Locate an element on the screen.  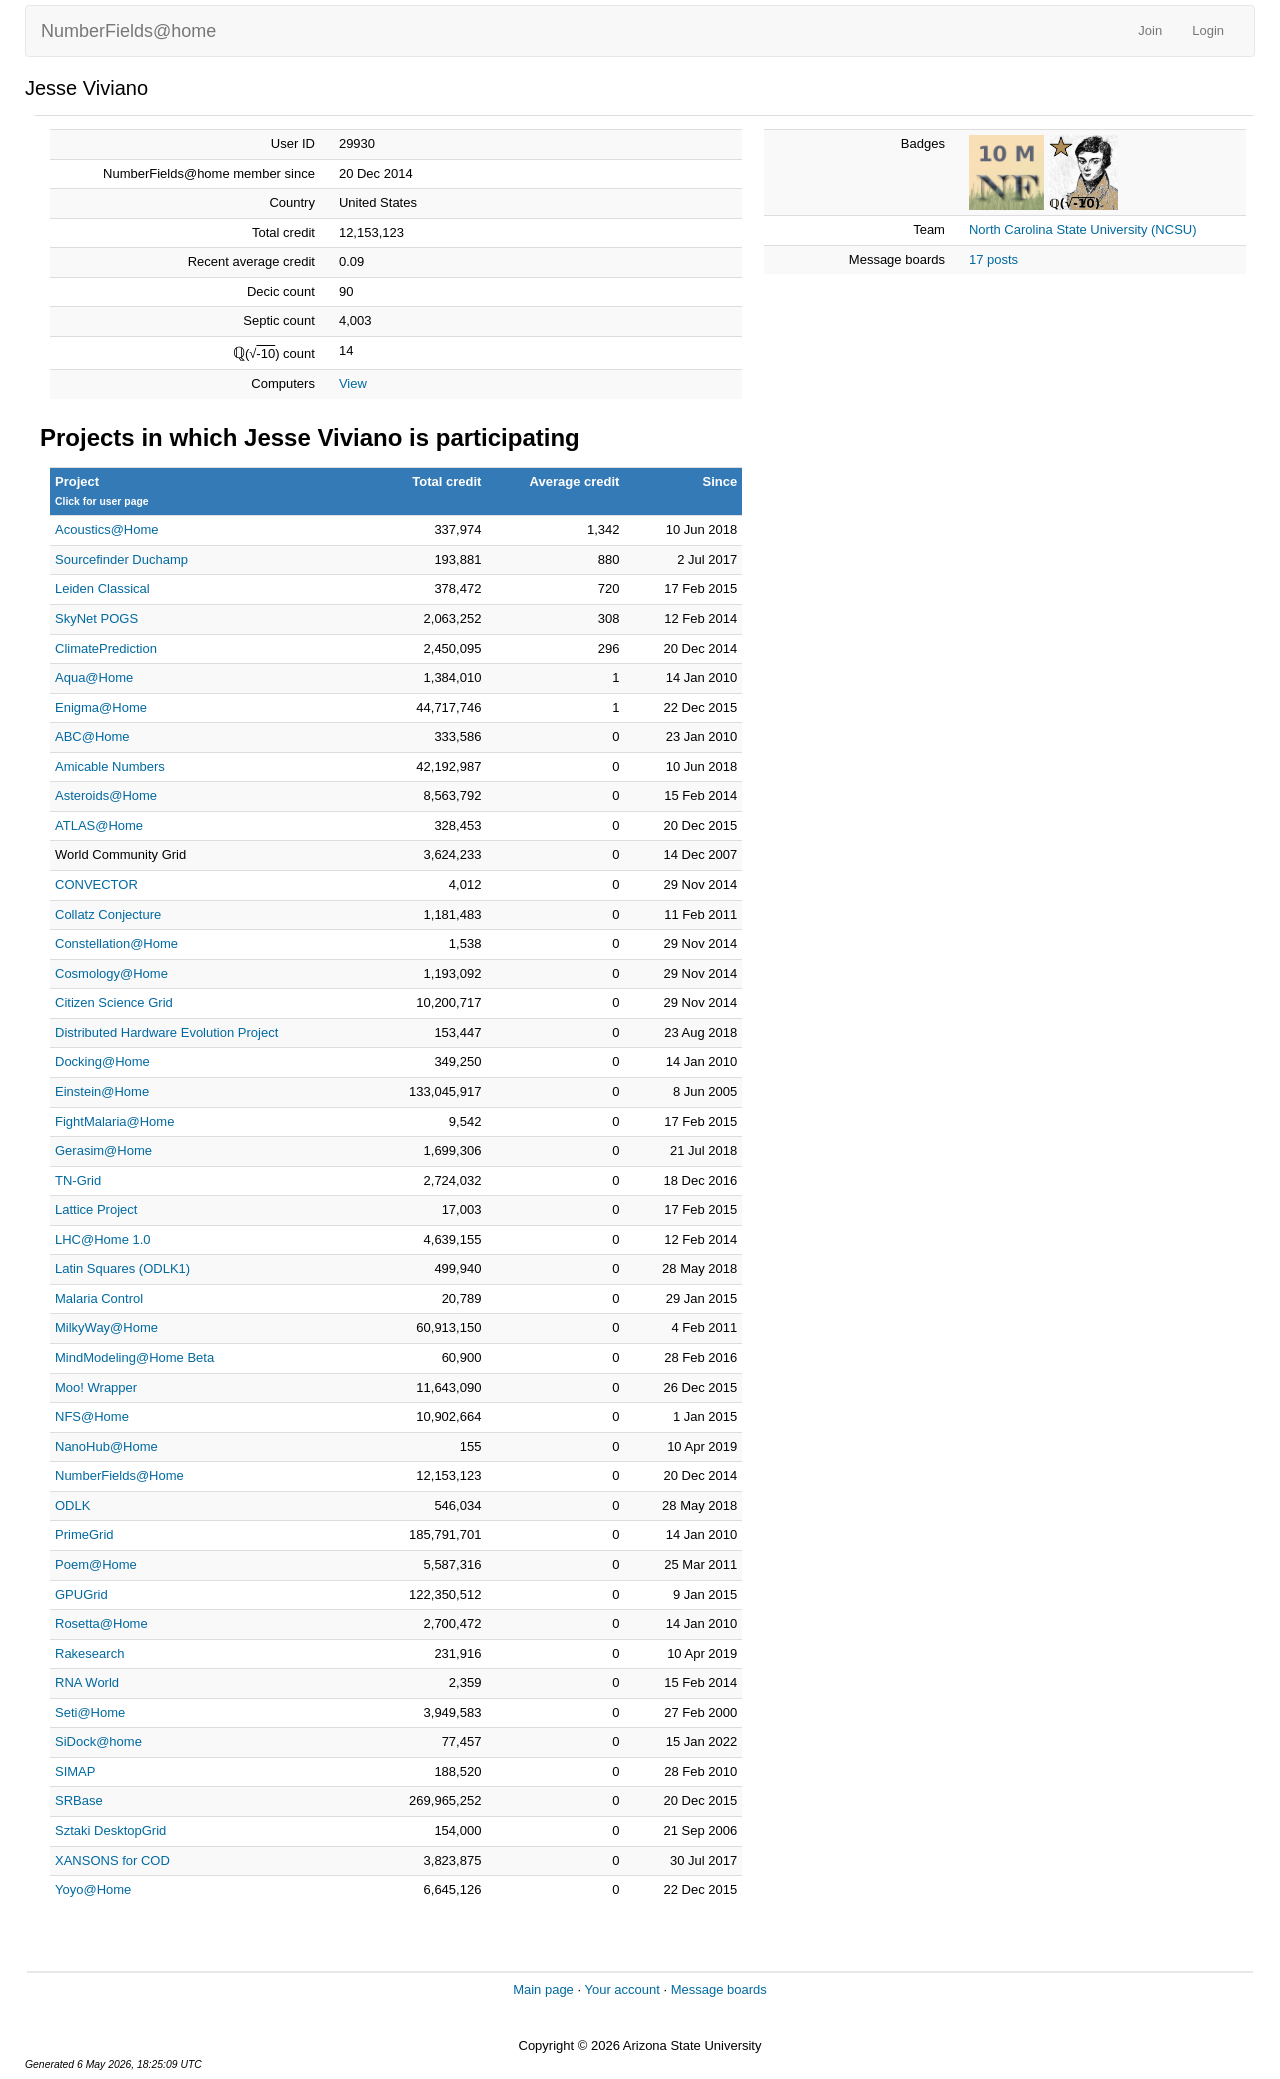
Collatz Conjecture is located at coordinates (108, 914).